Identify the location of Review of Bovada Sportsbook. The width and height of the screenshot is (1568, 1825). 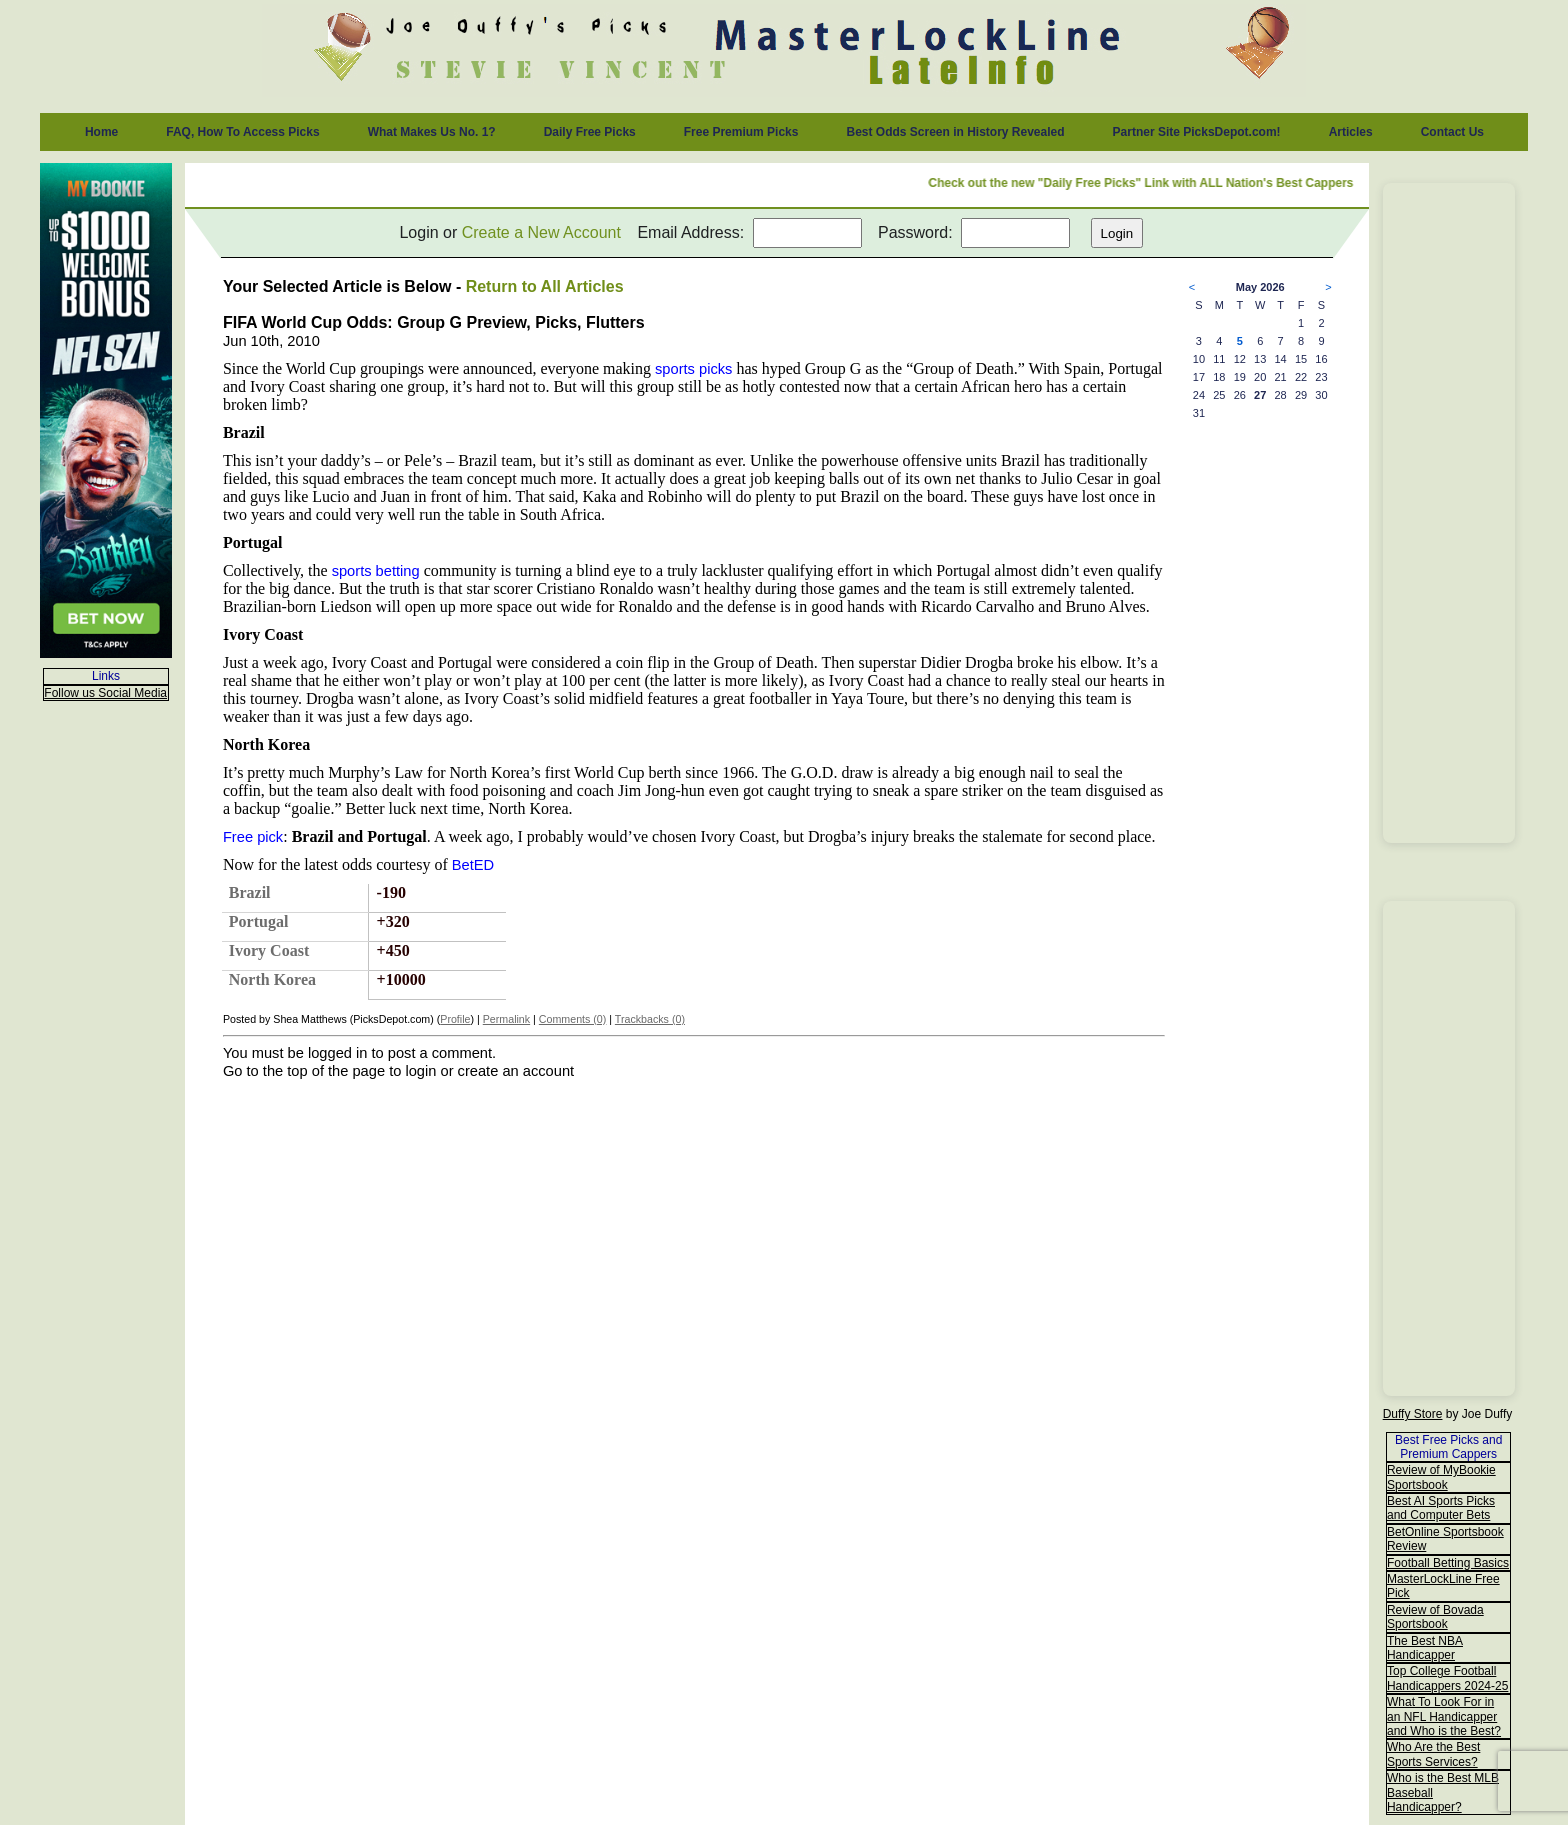
(1435, 1617).